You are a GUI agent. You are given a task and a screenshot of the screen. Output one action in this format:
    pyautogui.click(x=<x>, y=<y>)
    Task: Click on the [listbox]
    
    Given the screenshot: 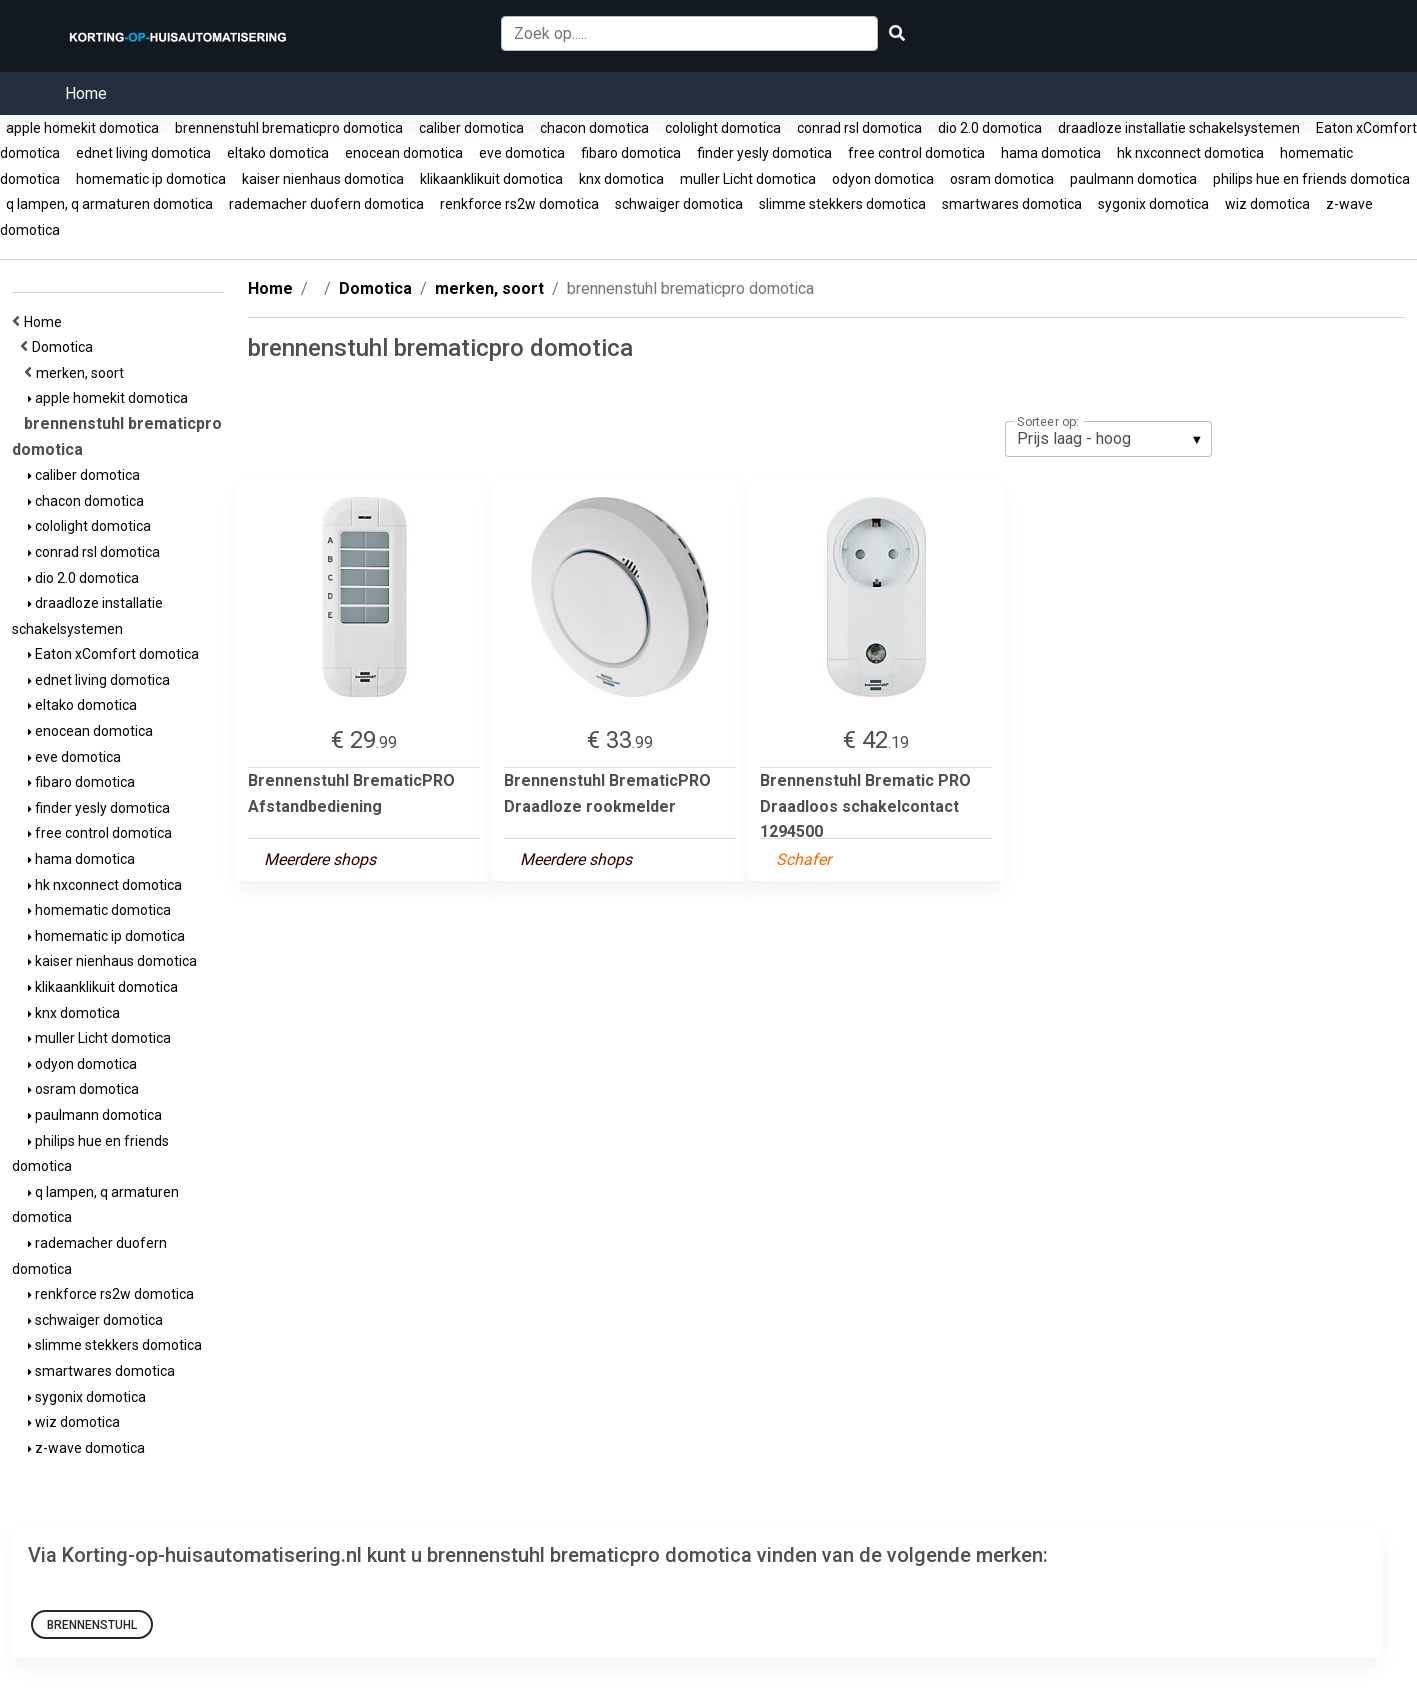 What is the action you would take?
    pyautogui.click(x=1108, y=439)
    